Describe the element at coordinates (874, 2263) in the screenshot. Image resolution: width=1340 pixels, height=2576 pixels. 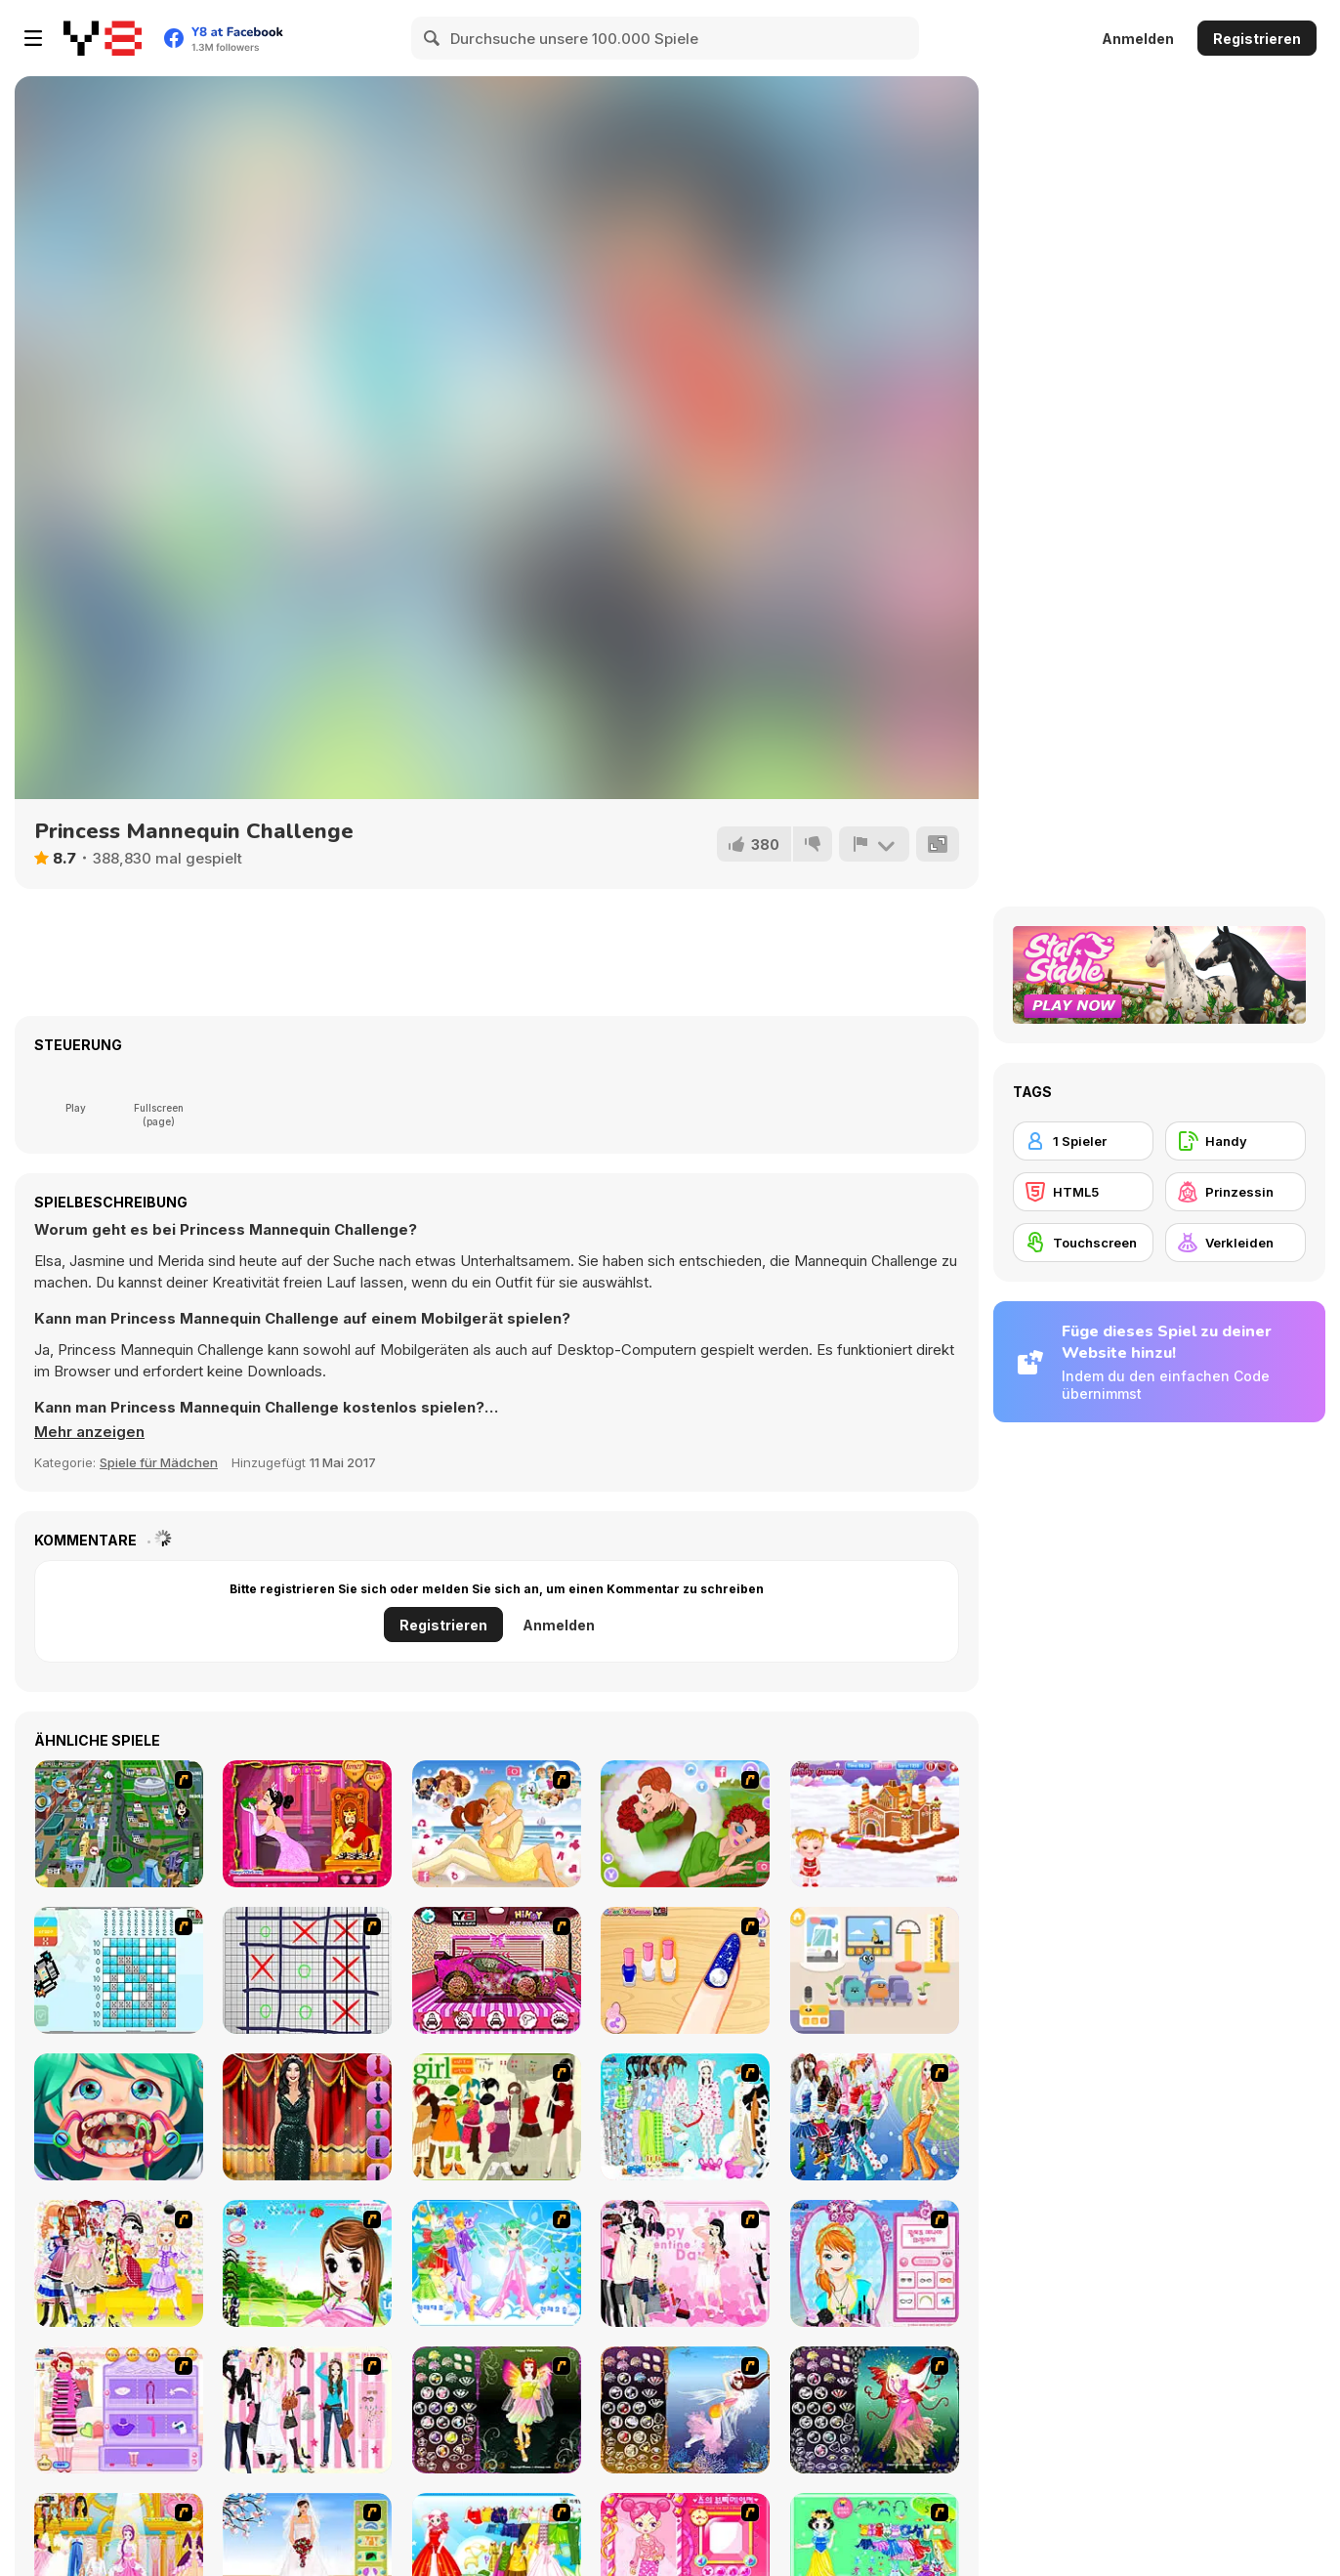
I see `[Make-over Evie]` at that location.